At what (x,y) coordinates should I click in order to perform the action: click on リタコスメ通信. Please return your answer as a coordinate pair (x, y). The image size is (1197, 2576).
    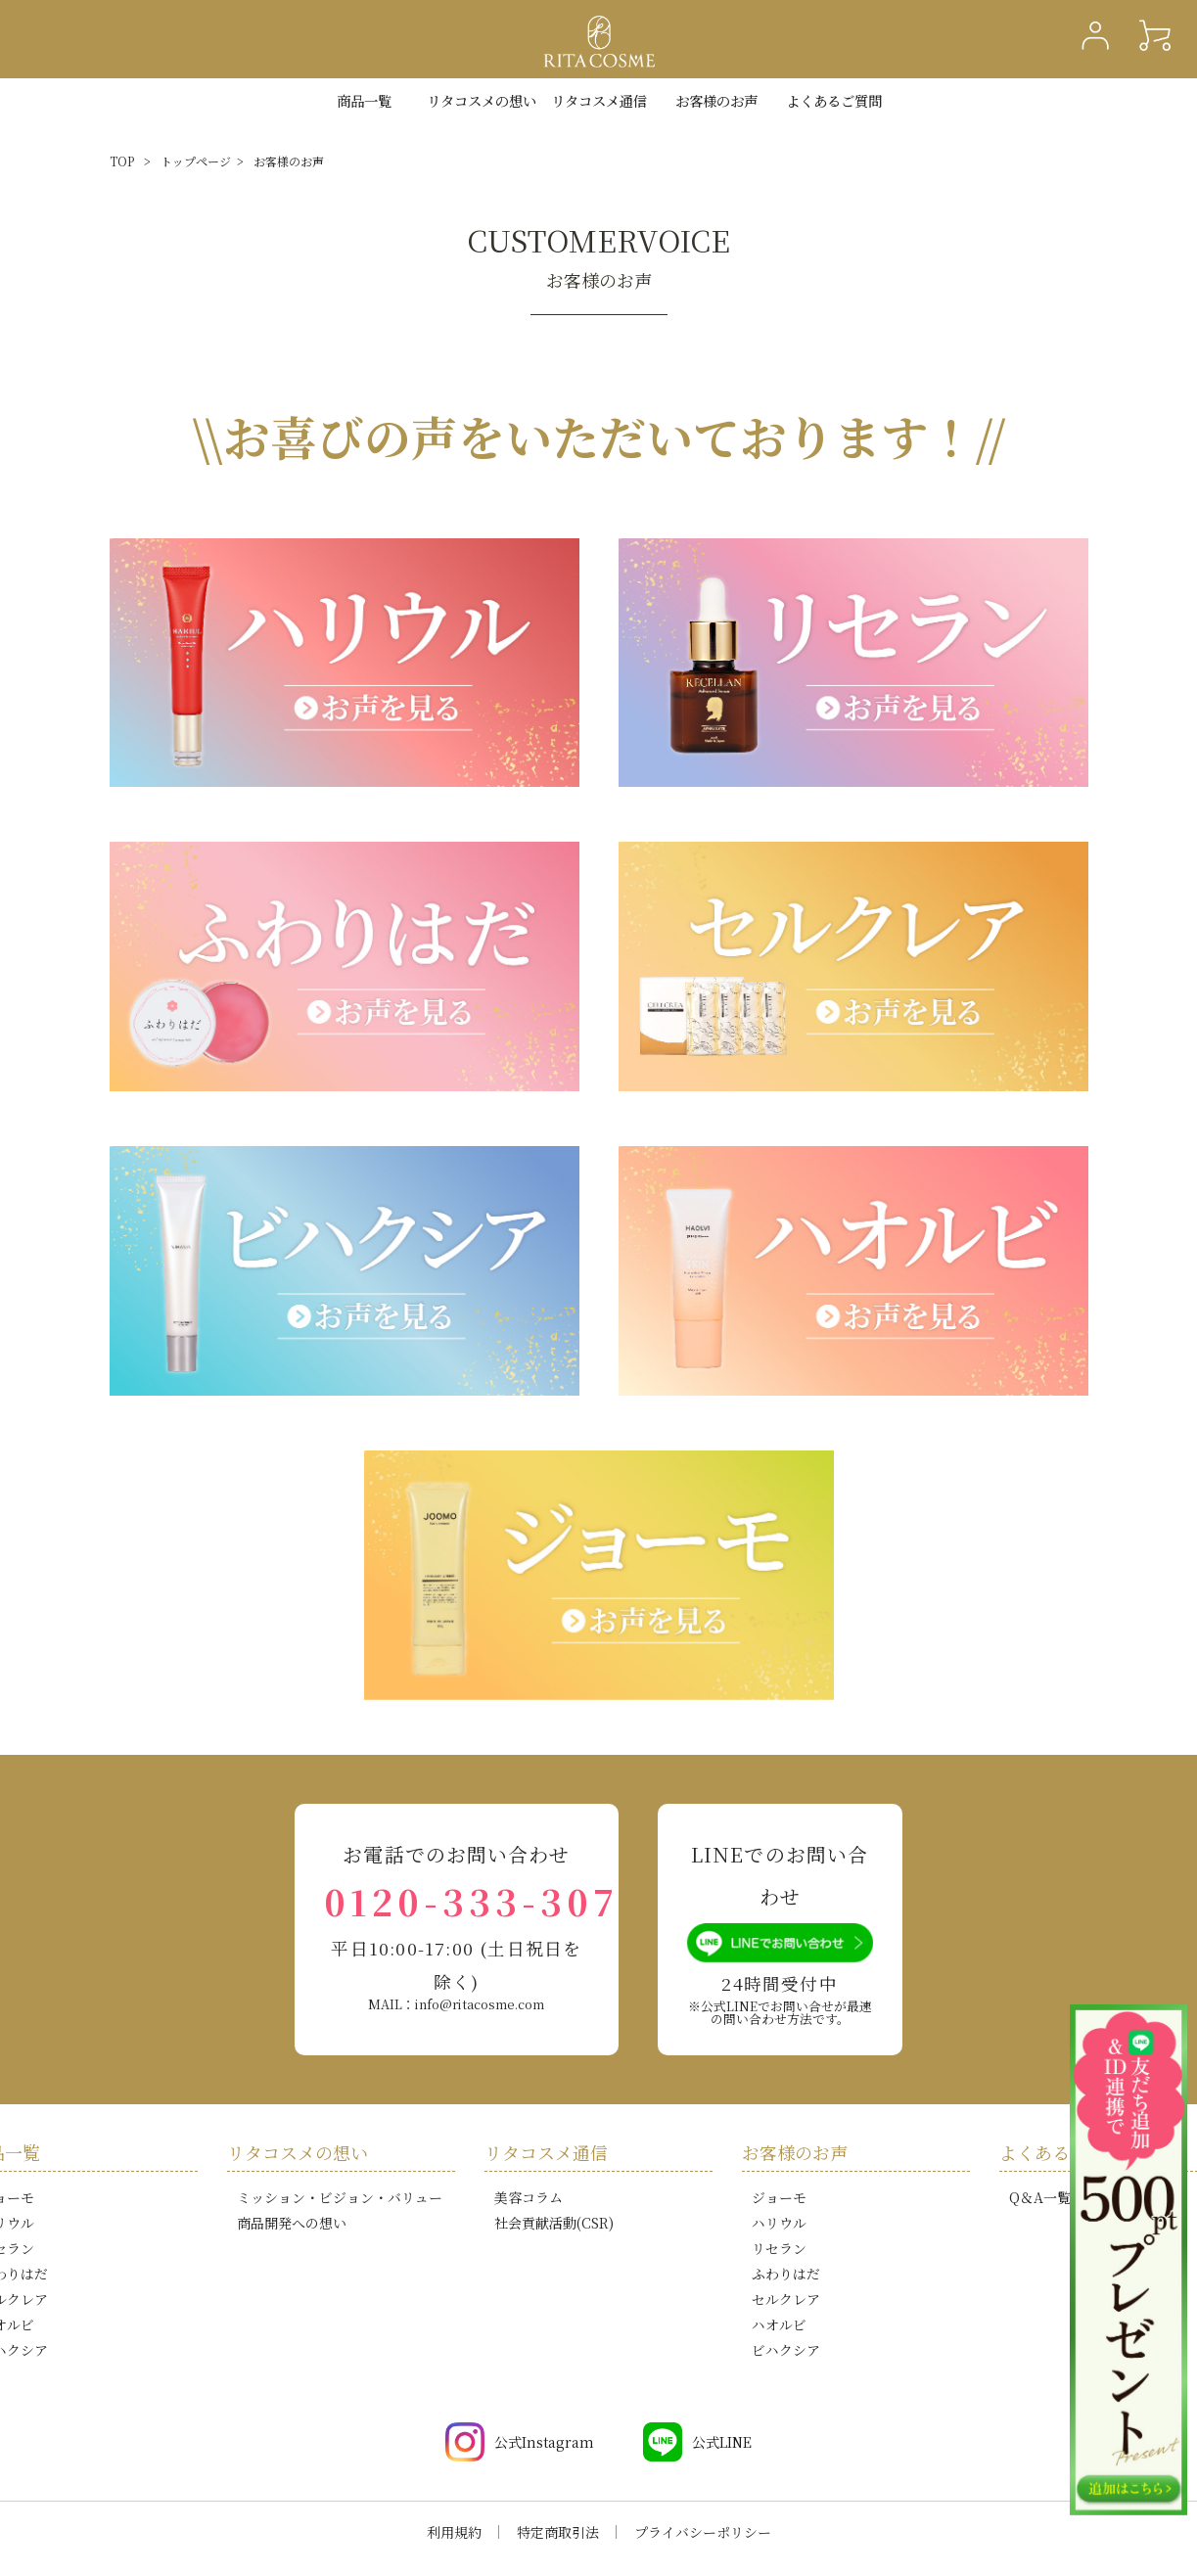
    Looking at the image, I should click on (599, 100).